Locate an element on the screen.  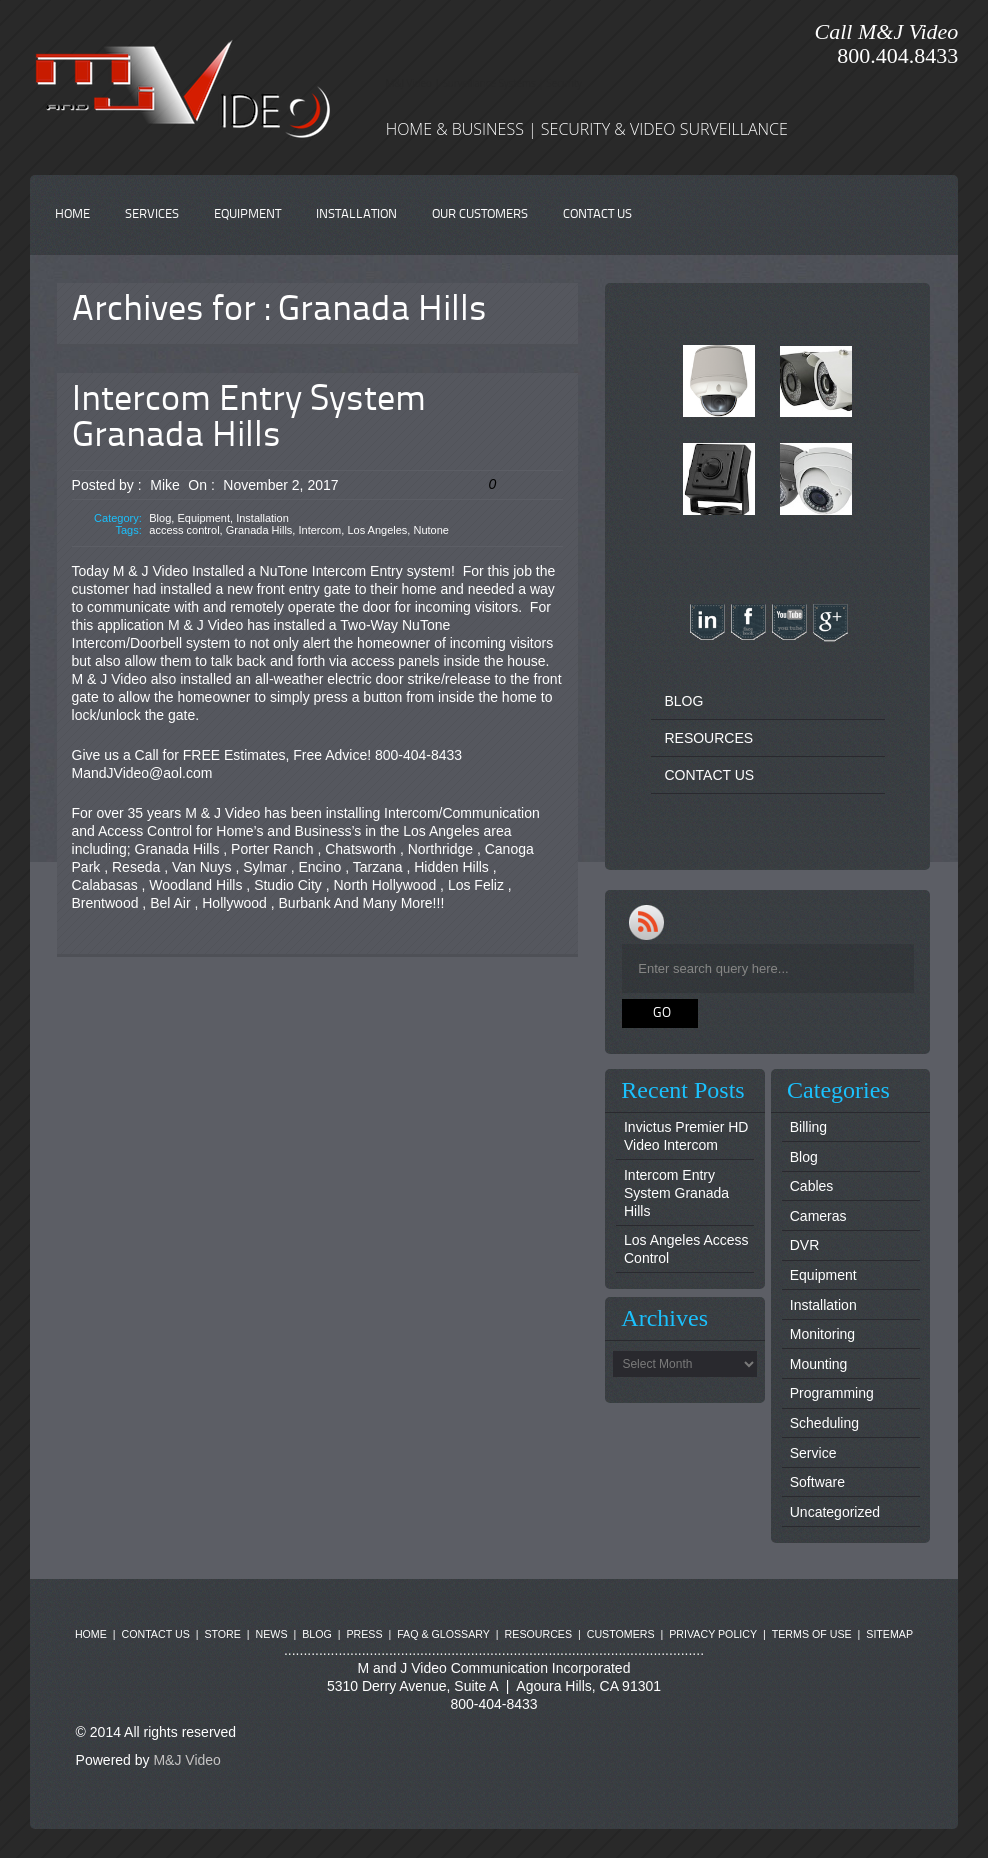
Cables is located at coordinates (812, 1186).